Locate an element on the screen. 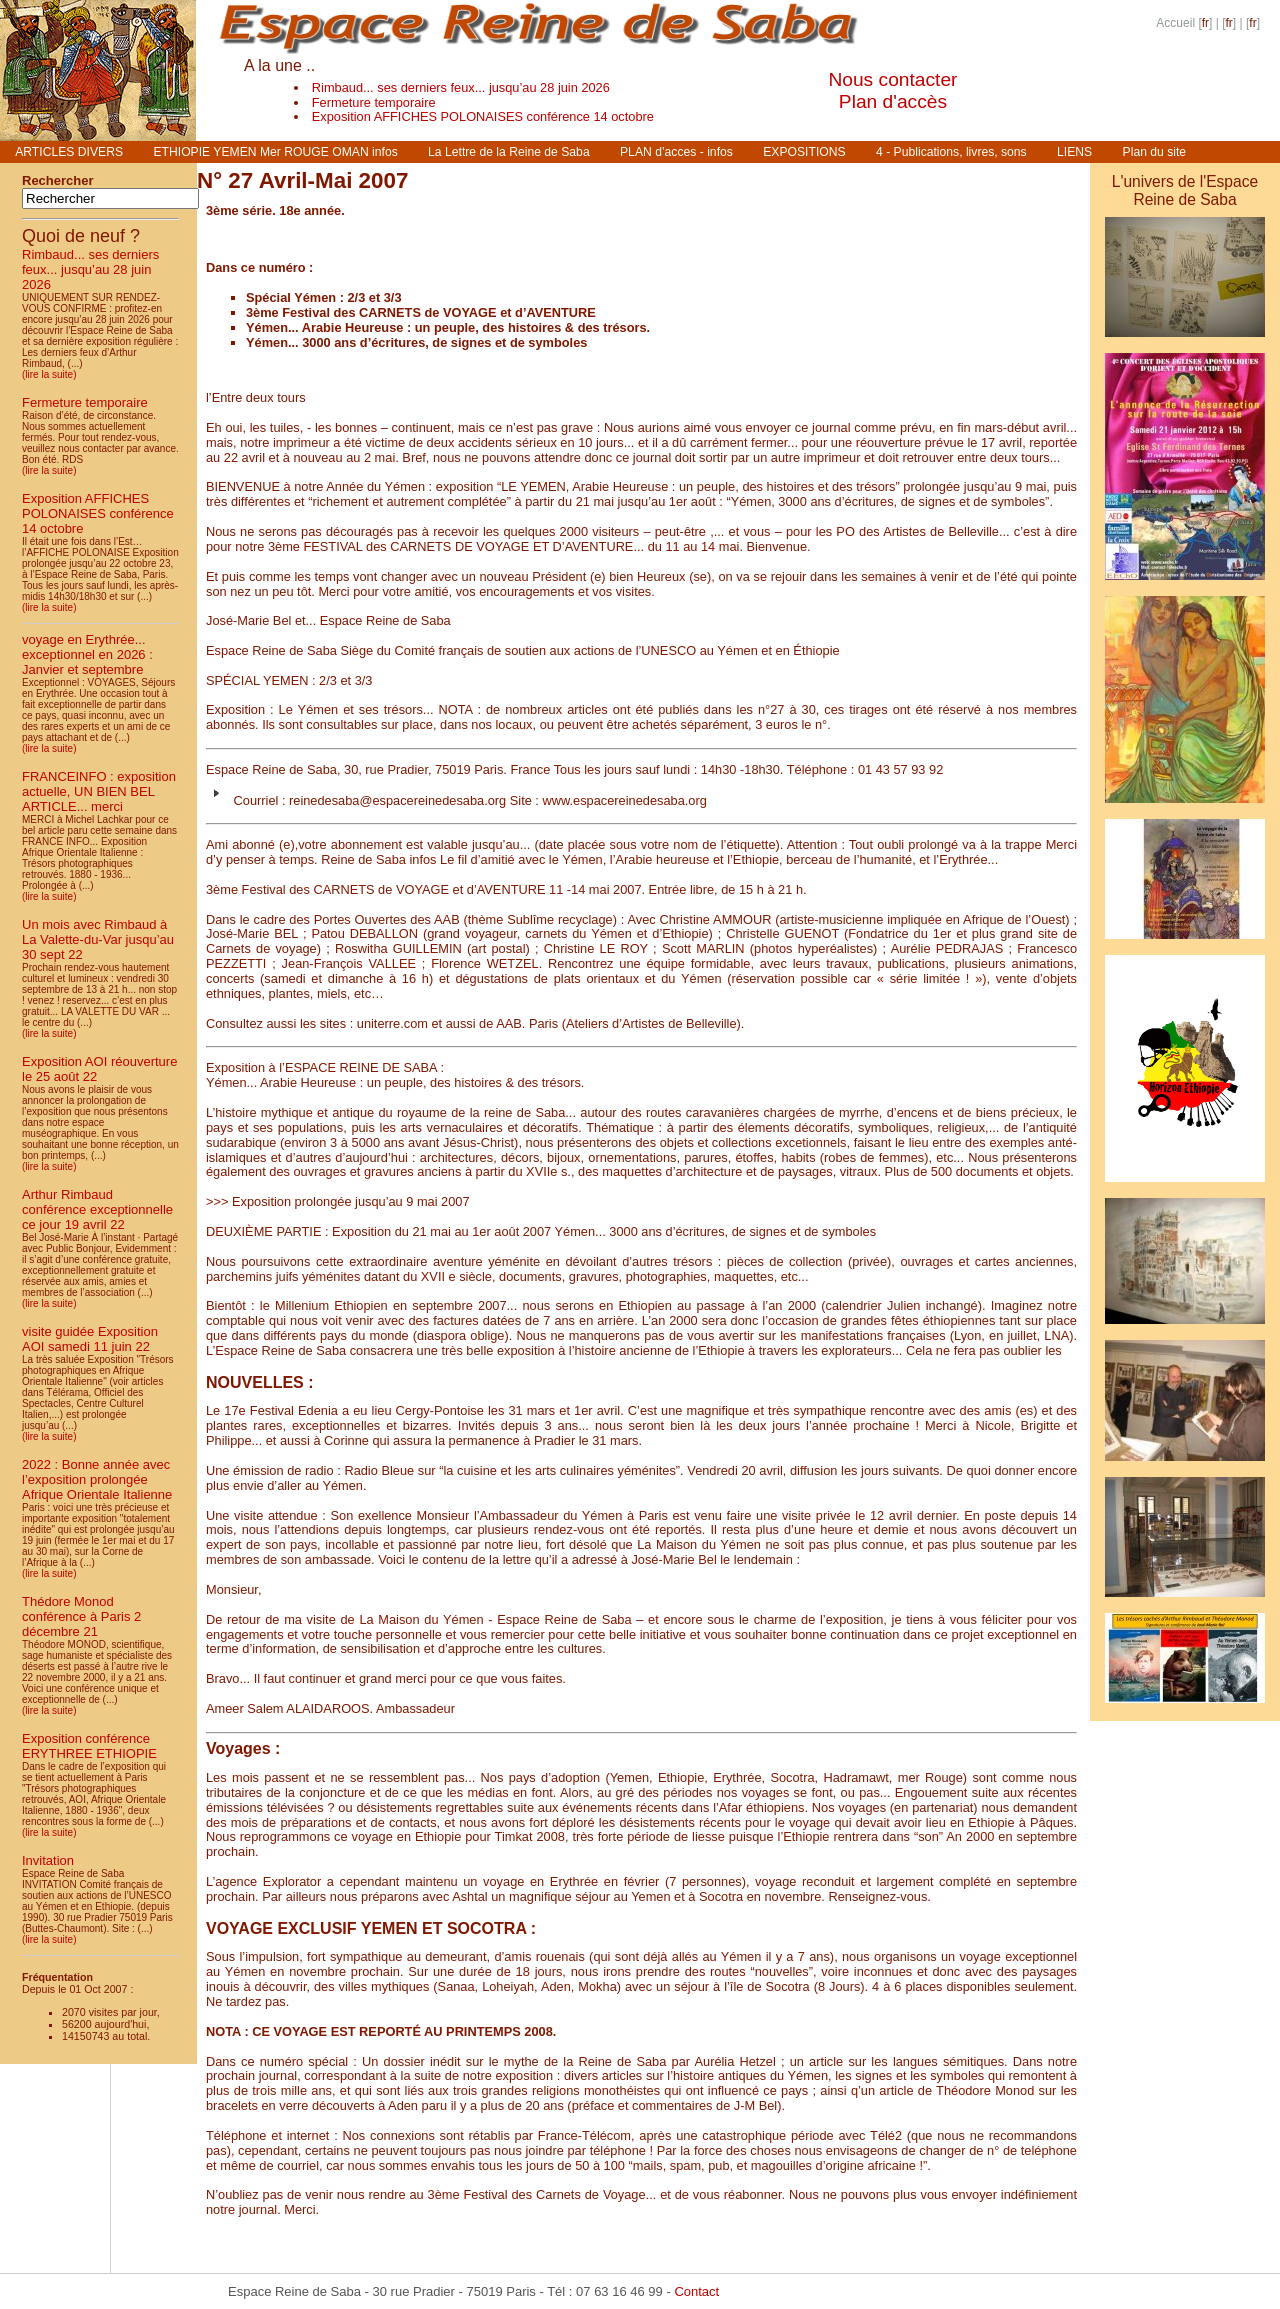 The height and width of the screenshot is (2309, 1280). Rechercher is located at coordinates (58, 180).